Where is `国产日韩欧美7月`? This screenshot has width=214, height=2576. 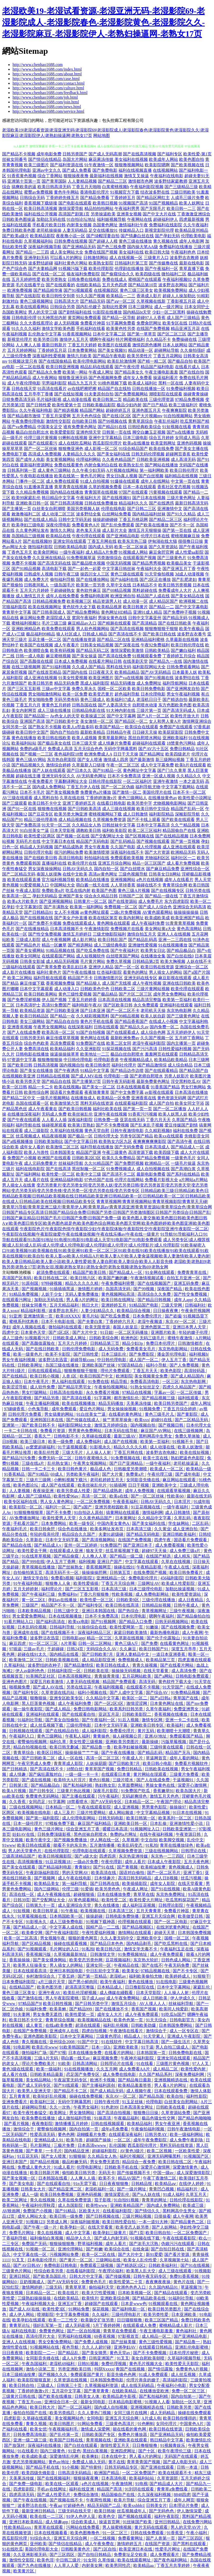 国产日韩欧美7月 is located at coordinates (98, 1654).